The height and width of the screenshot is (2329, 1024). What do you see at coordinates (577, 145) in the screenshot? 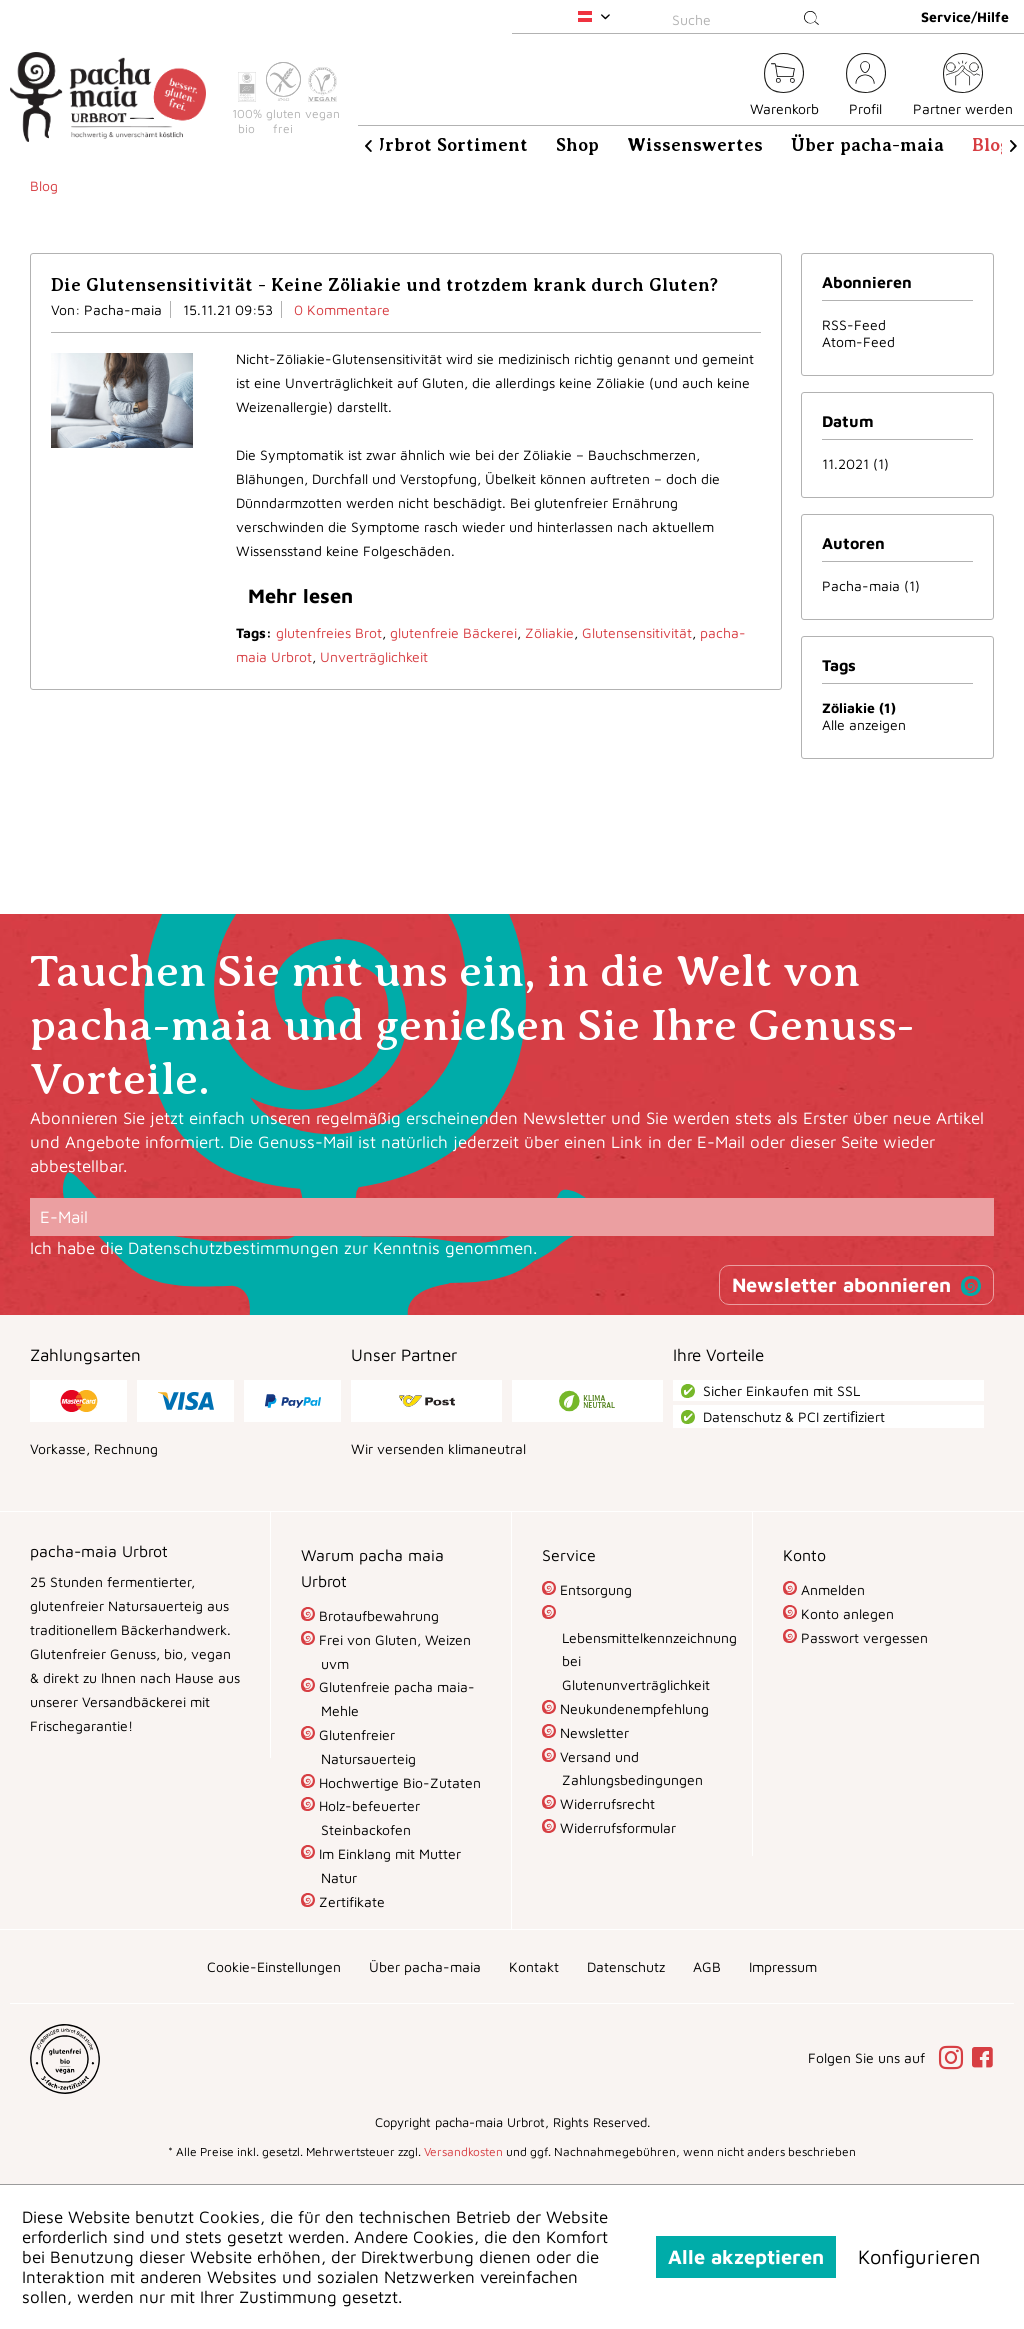
I see `[Shop]` at bounding box center [577, 145].